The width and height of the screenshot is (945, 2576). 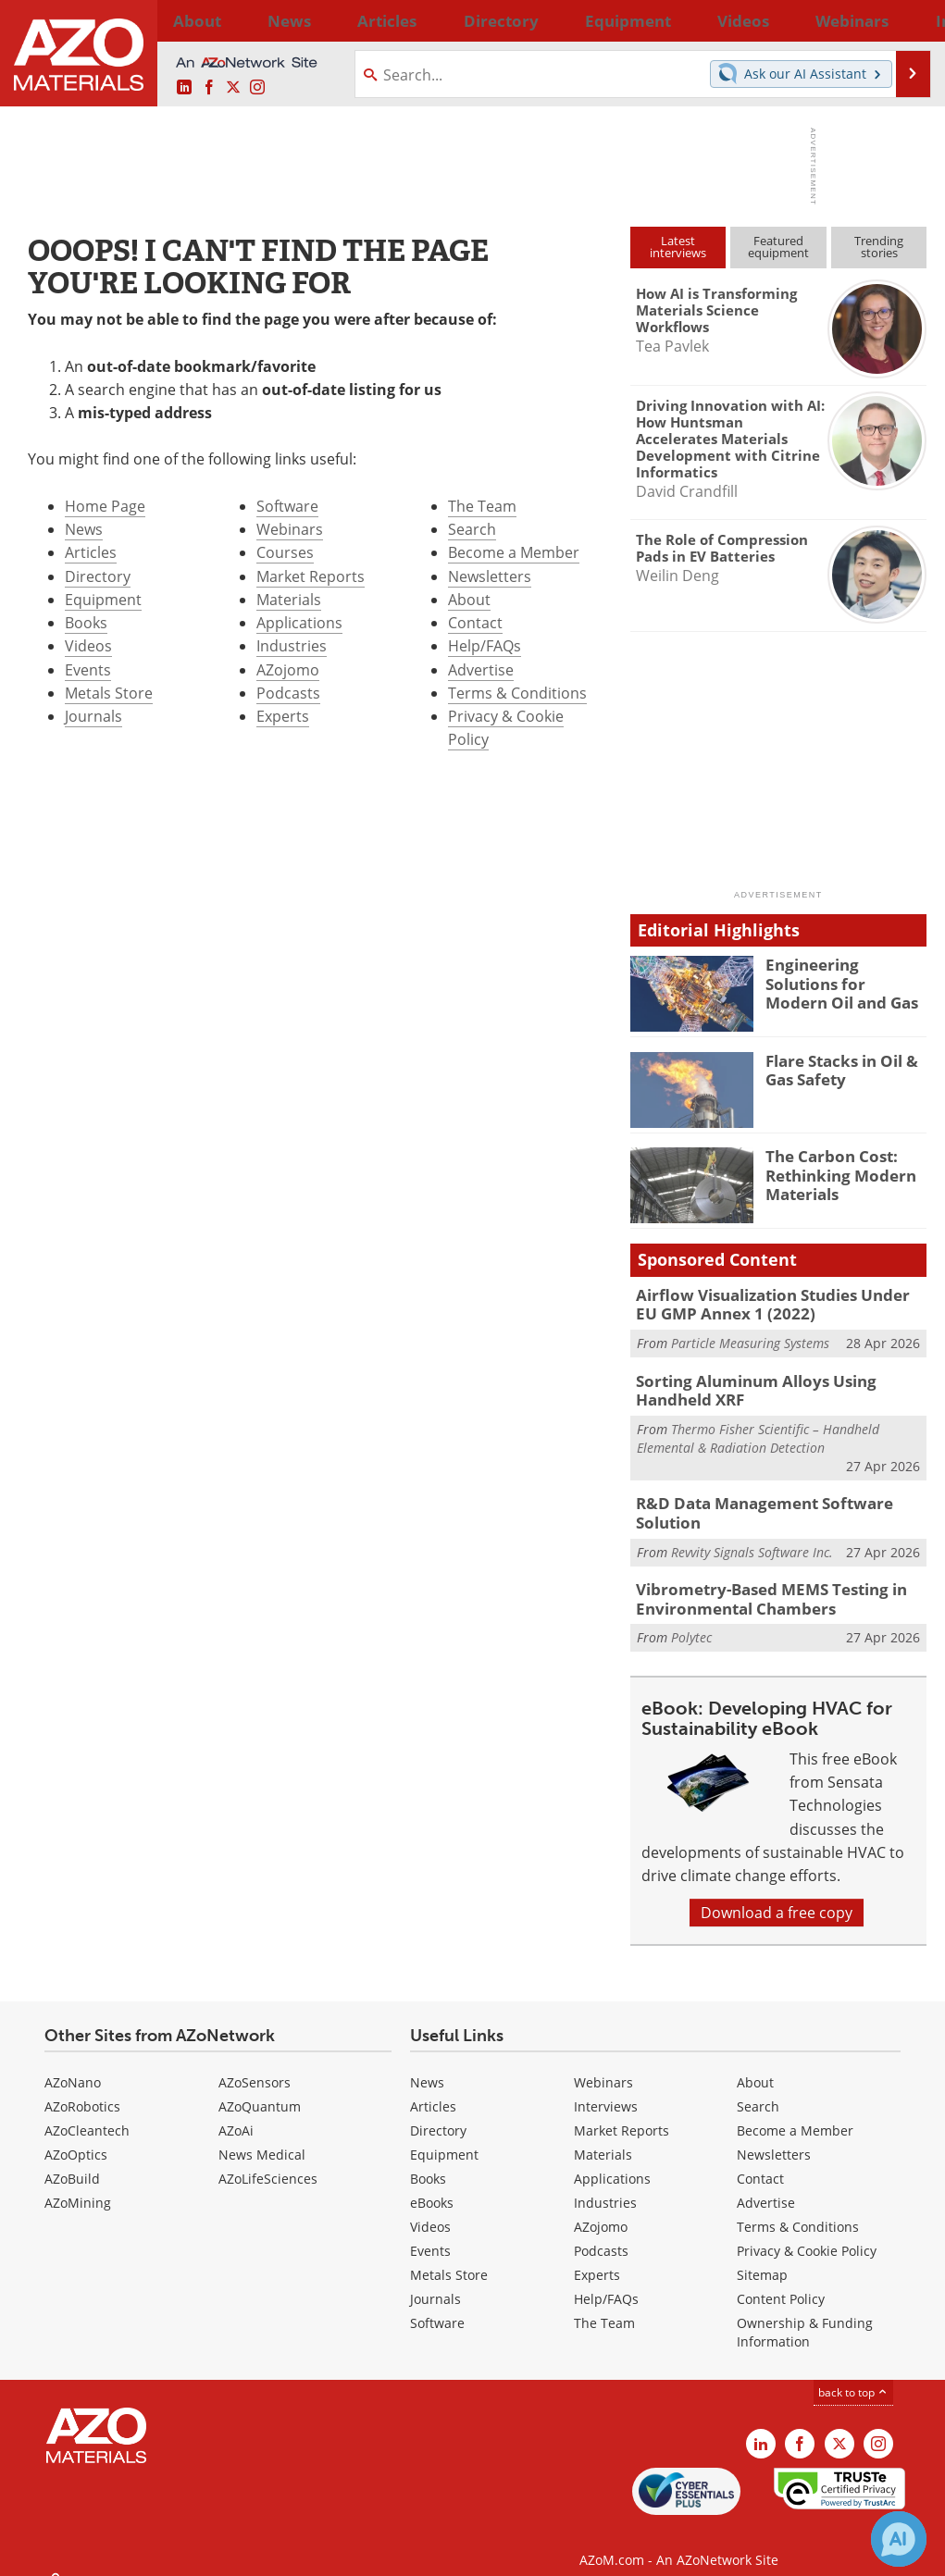 I want to click on Newsletters, so click(x=489, y=576).